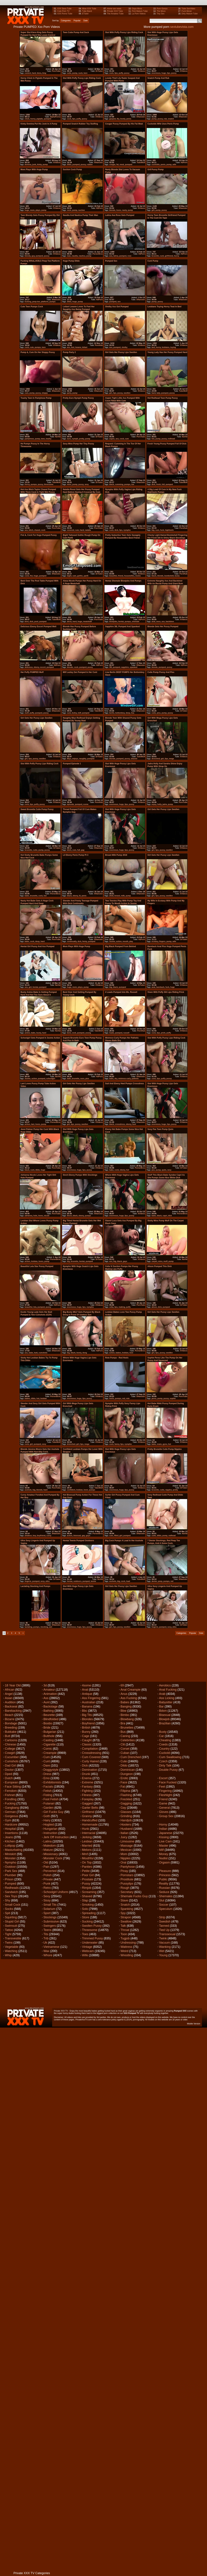  What do you see at coordinates (85, 1917) in the screenshot?
I see `Store` at bounding box center [85, 1917].